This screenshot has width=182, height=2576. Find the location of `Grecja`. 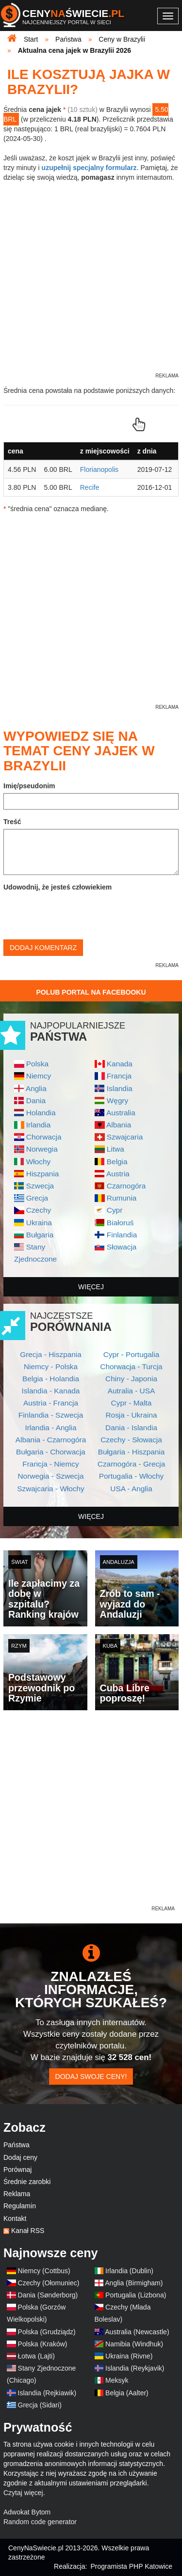

Grecja is located at coordinates (37, 1198).